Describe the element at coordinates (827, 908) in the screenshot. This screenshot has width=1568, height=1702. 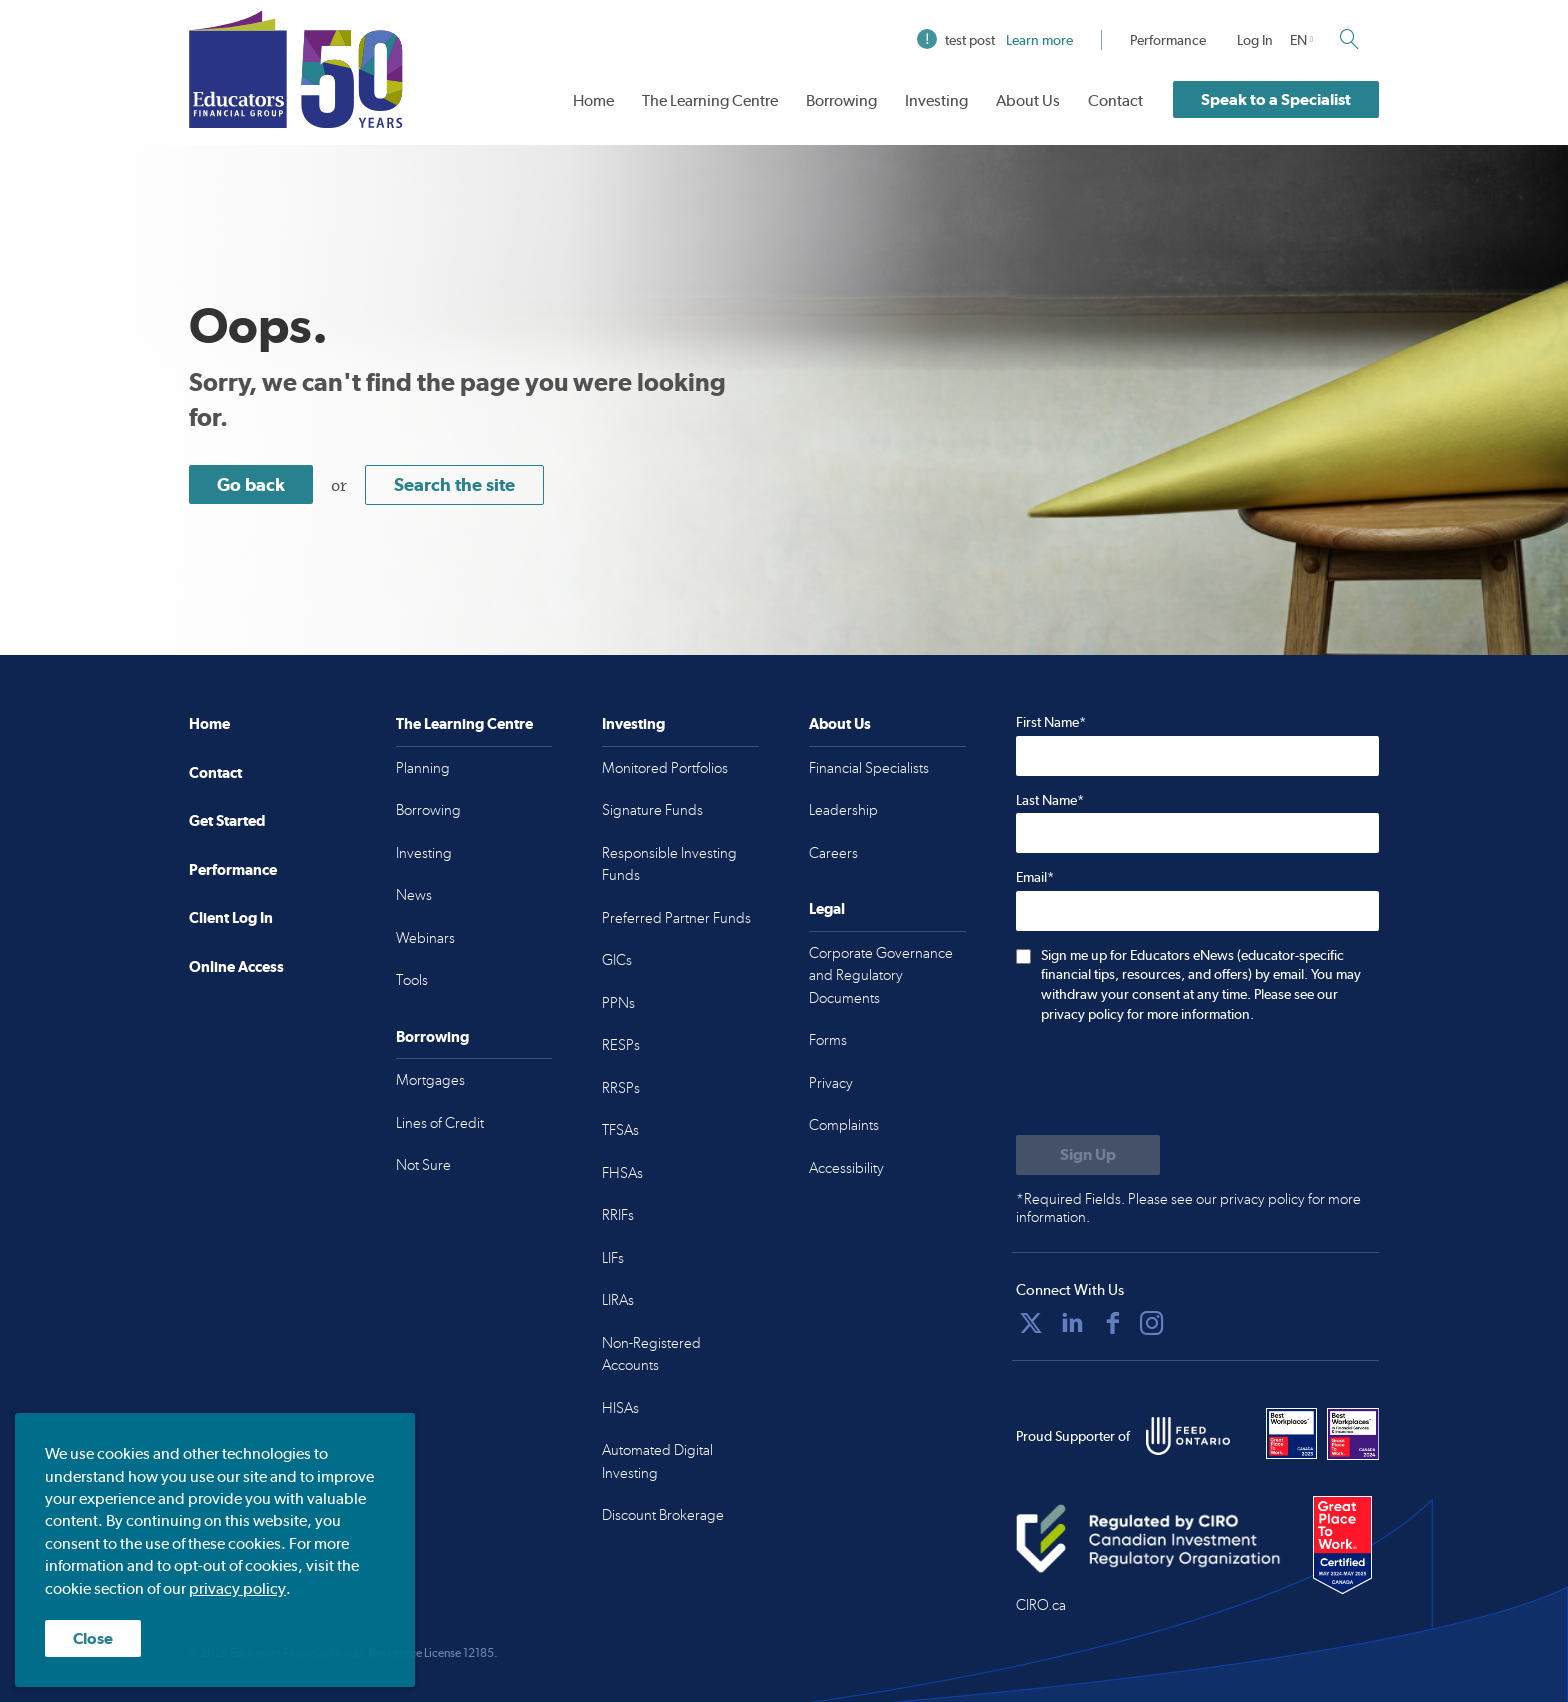
I see `Legal` at that location.